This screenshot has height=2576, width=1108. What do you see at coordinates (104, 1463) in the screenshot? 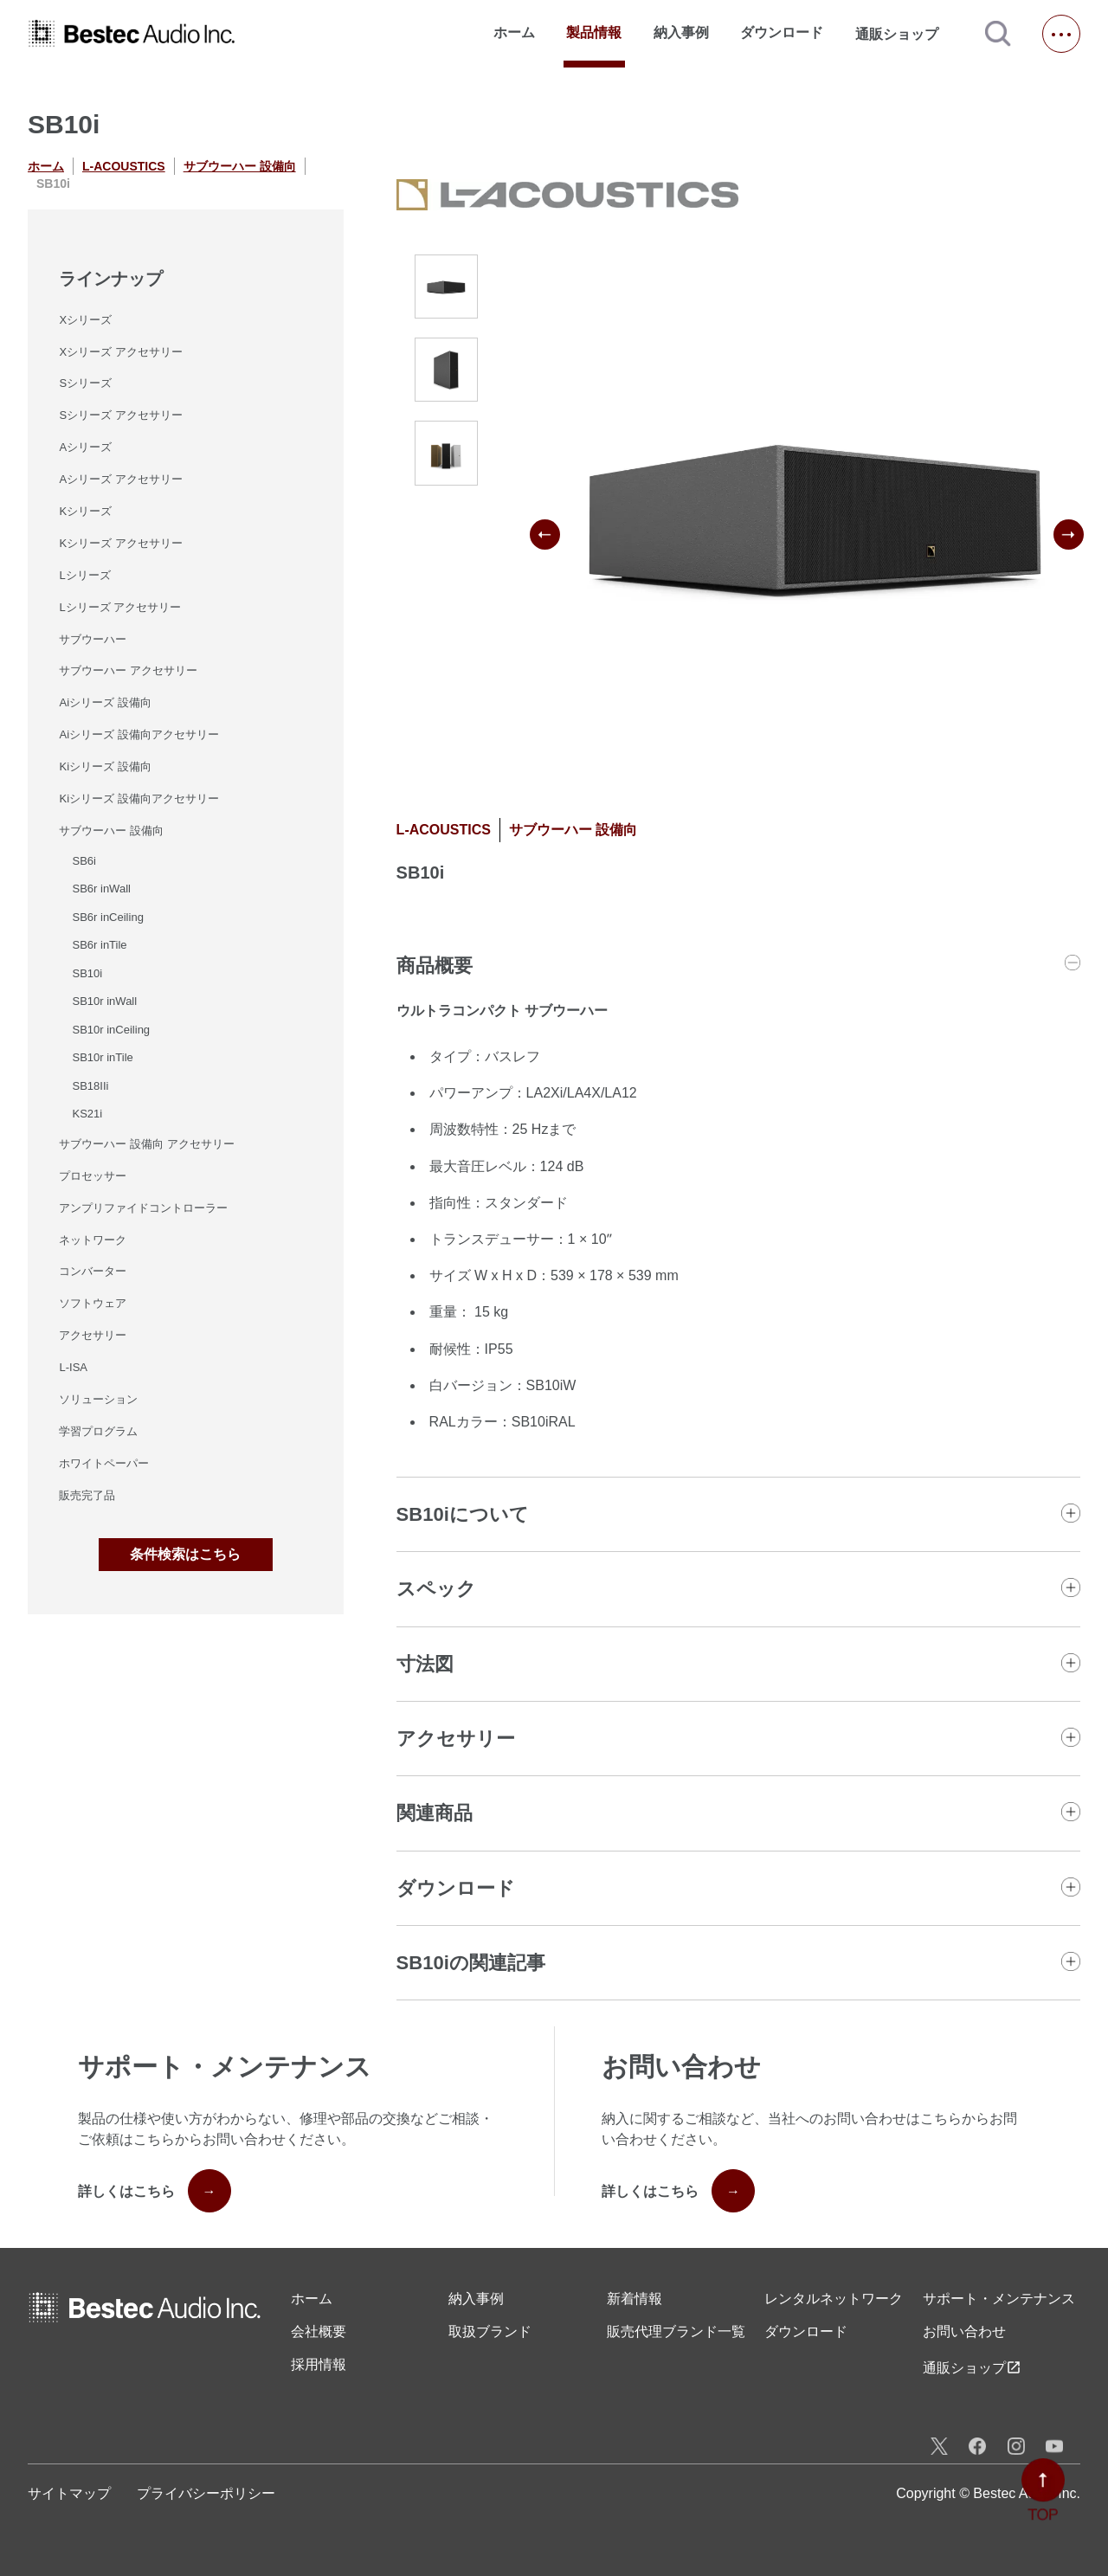
I see `ホワイトペーパー` at bounding box center [104, 1463].